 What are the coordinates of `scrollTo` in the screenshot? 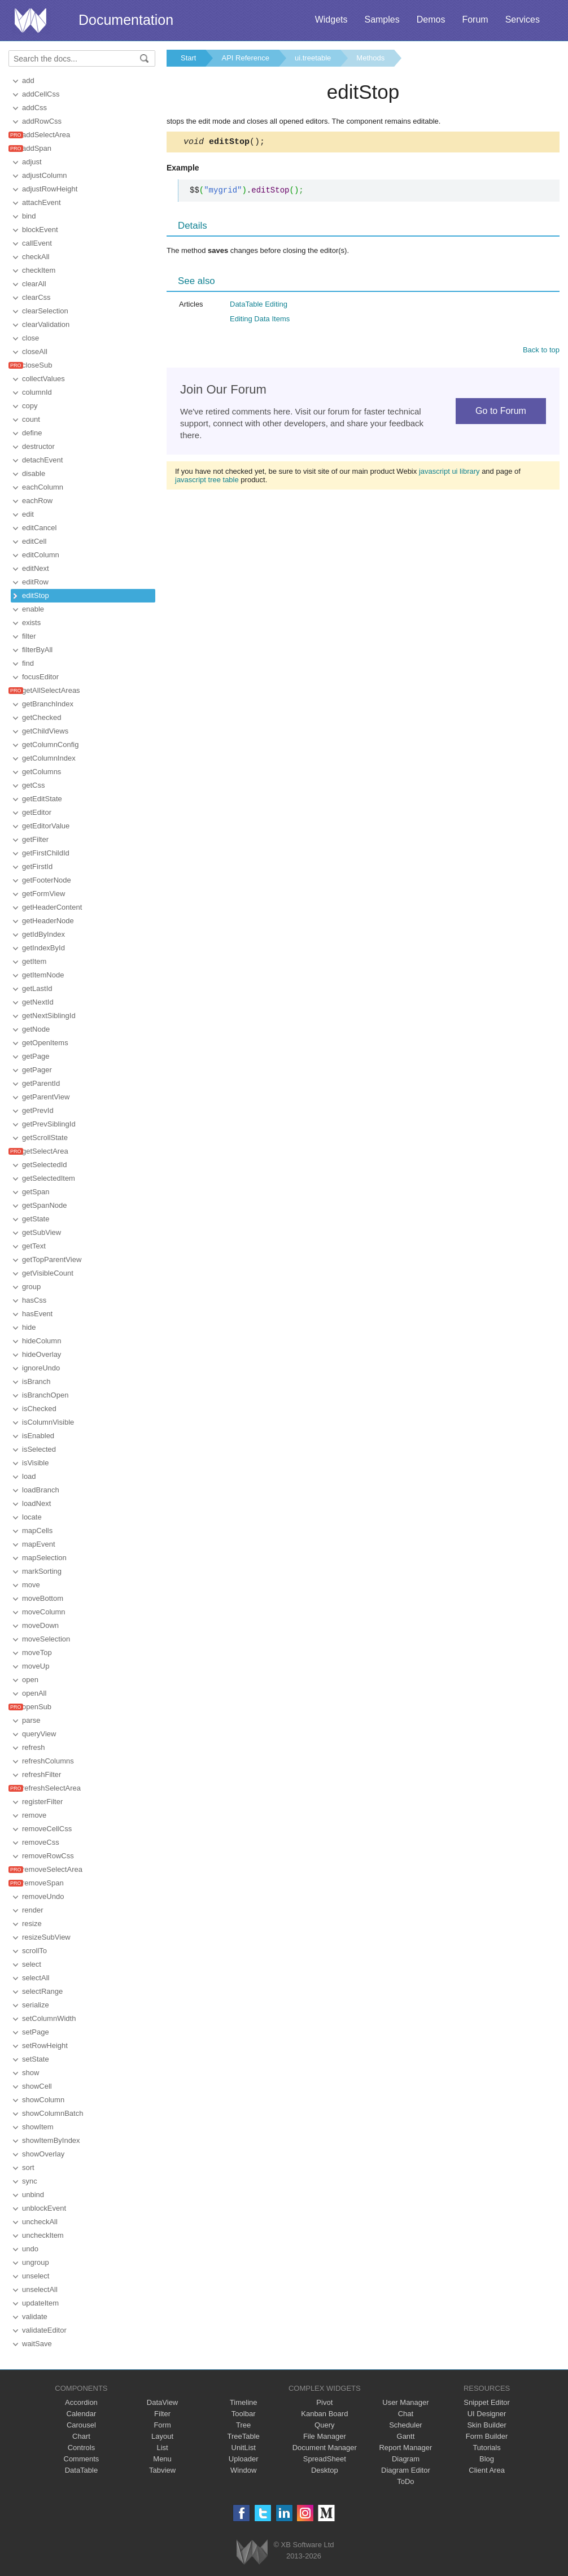 It's located at (34, 1950).